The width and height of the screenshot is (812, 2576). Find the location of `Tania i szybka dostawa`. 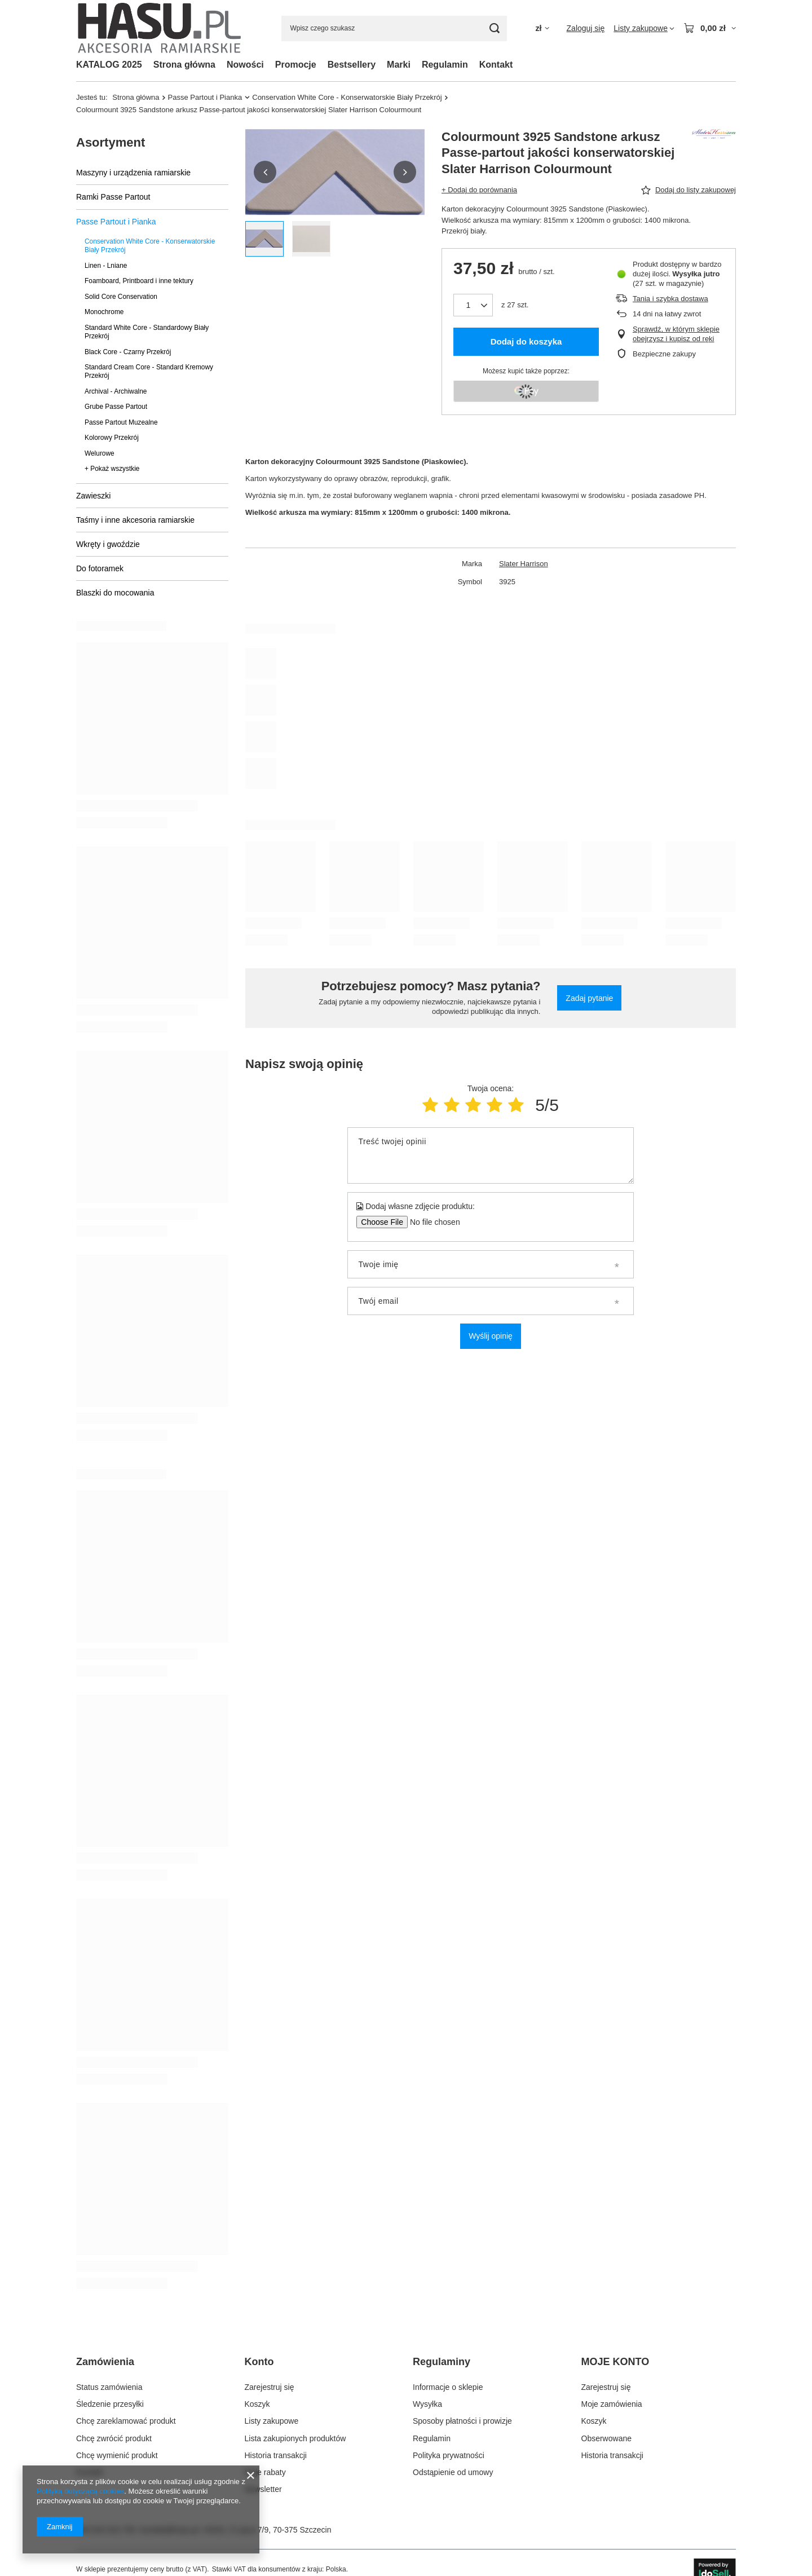

Tania i szybka dostawa is located at coordinates (670, 298).